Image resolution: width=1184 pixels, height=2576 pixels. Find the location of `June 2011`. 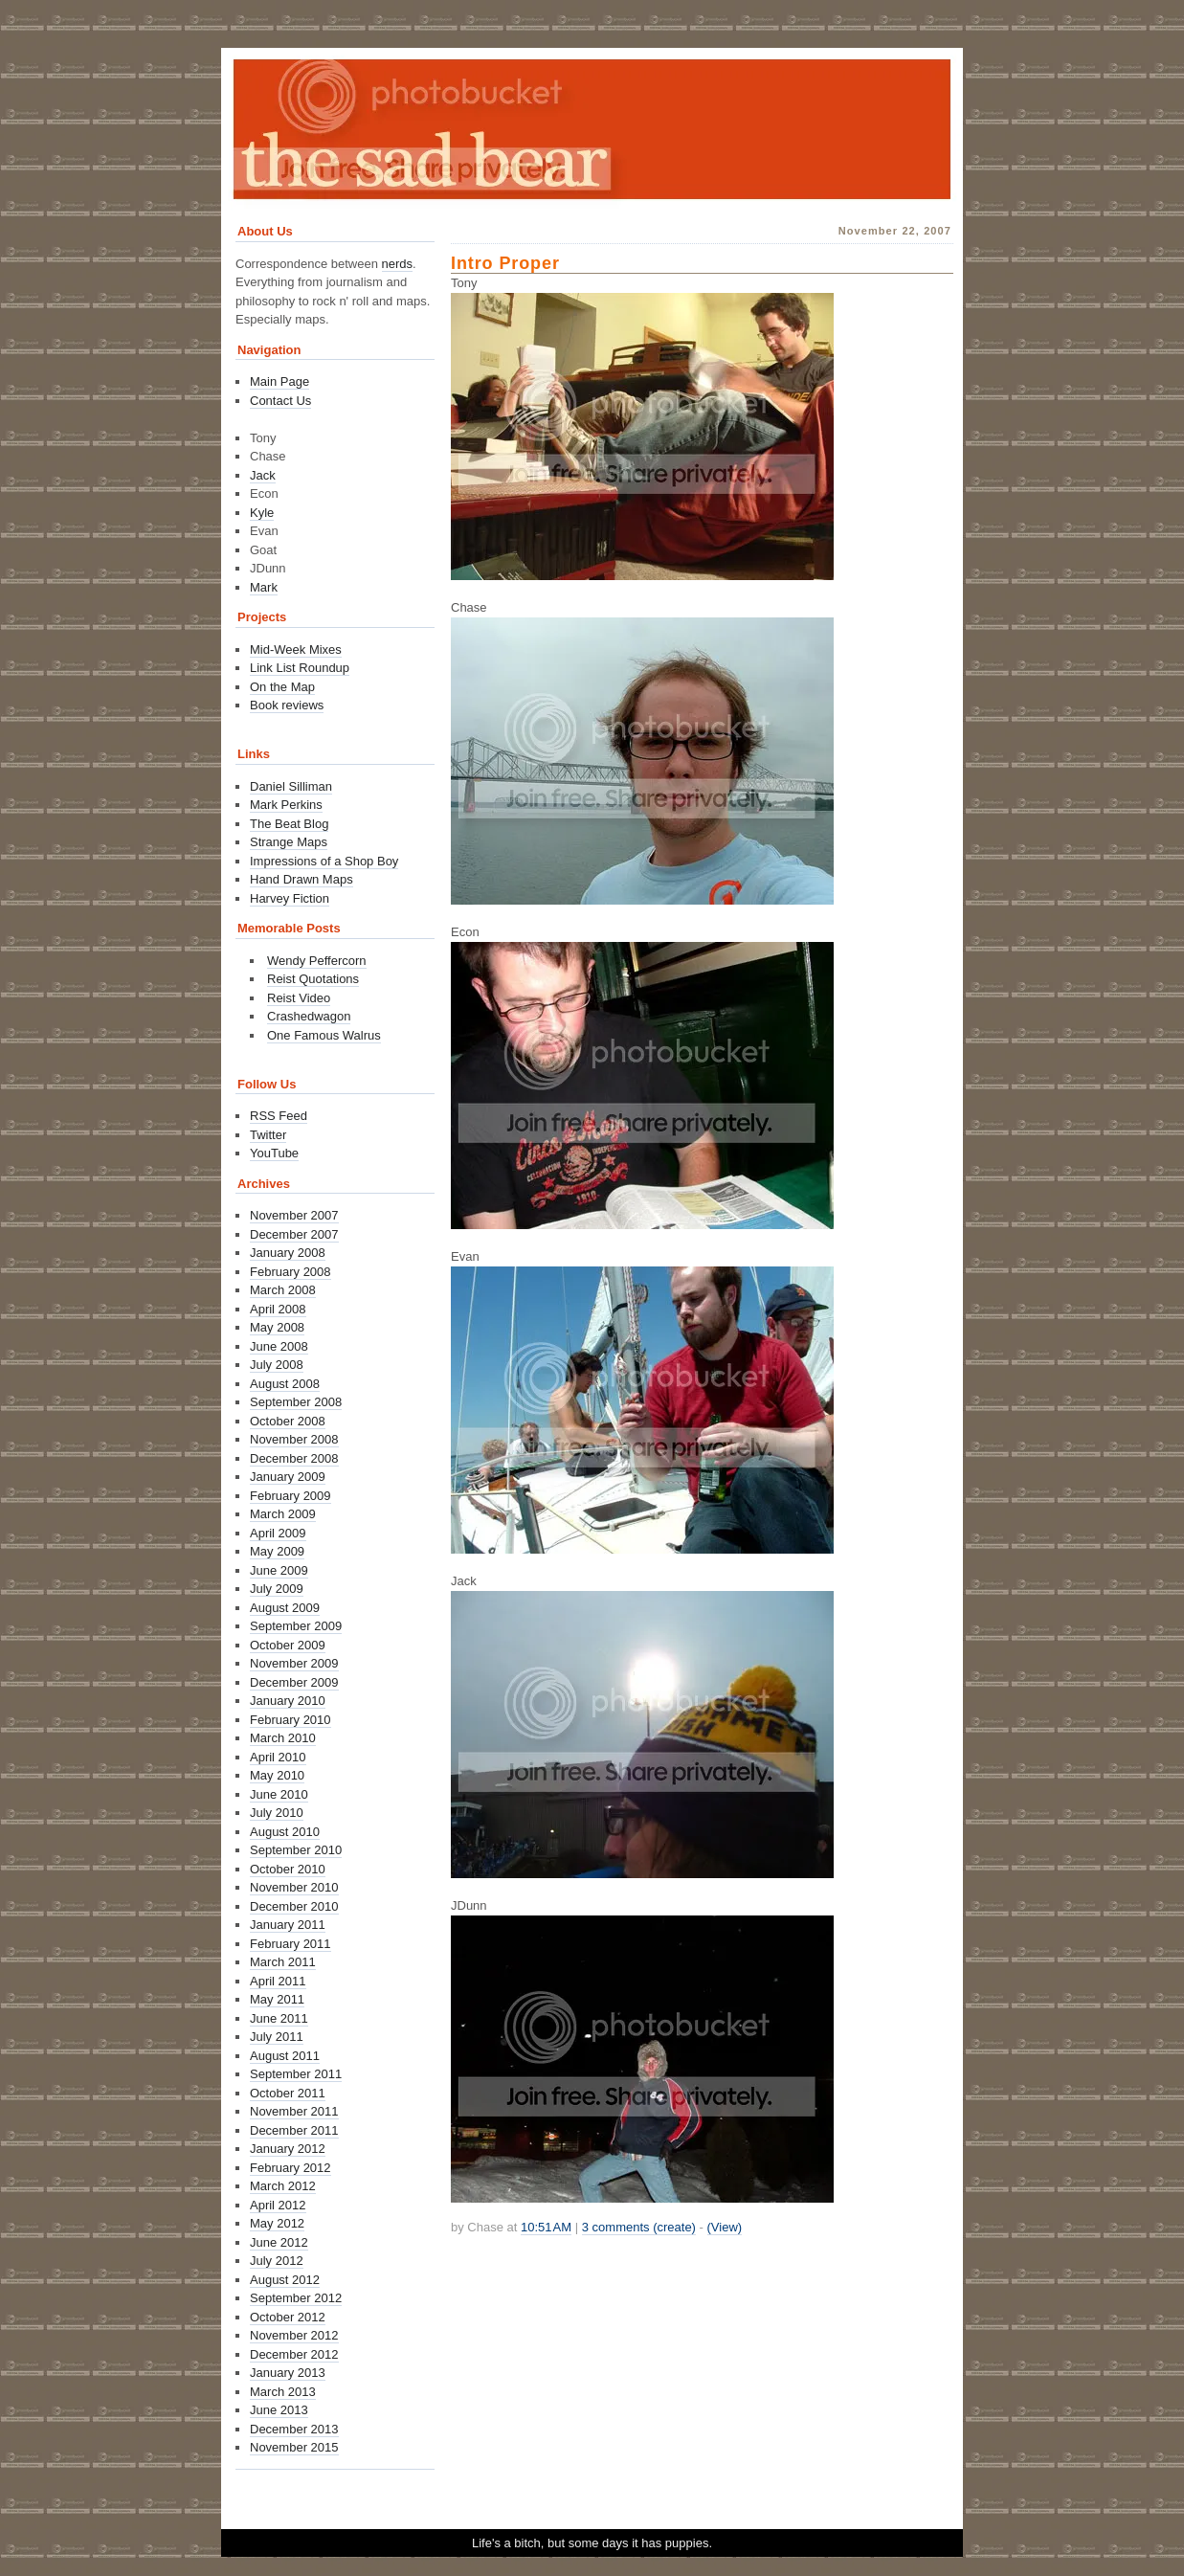

June 2011 is located at coordinates (279, 2018).